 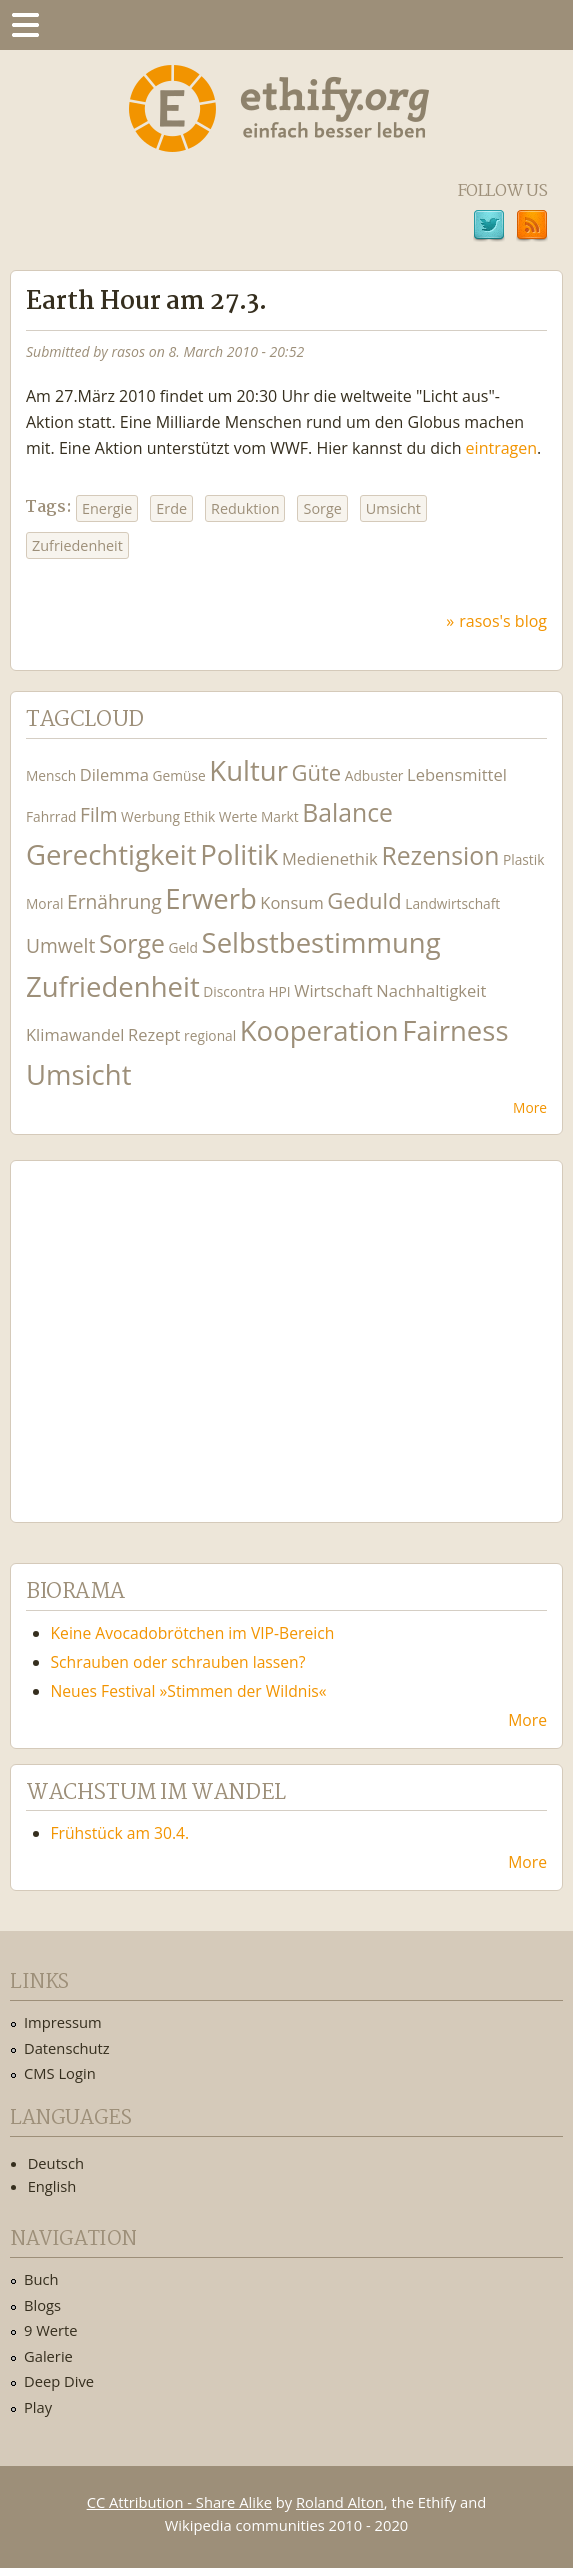 What do you see at coordinates (60, 2073) in the screenshot?
I see `CMS Login` at bounding box center [60, 2073].